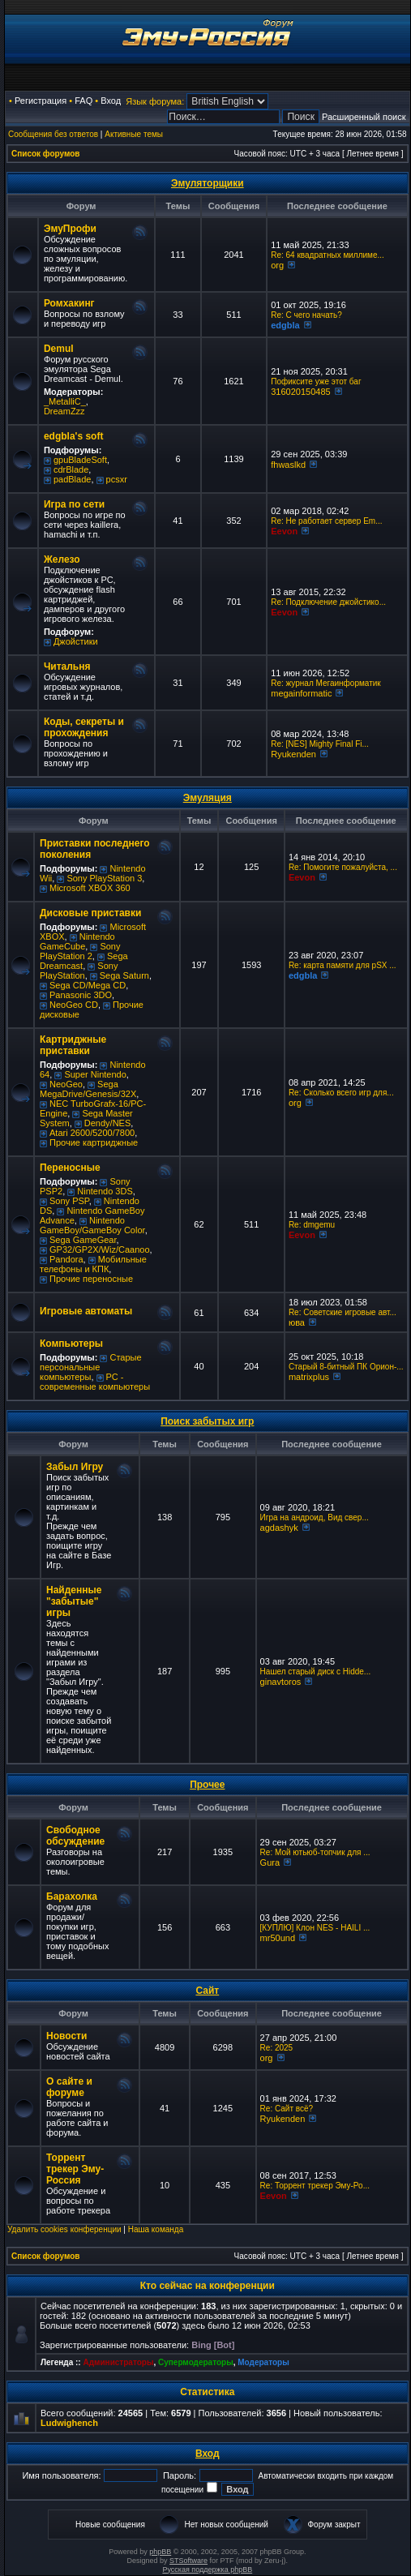 The height and width of the screenshot is (2576, 411). What do you see at coordinates (69, 2423) in the screenshot?
I see `Ludwighench` at bounding box center [69, 2423].